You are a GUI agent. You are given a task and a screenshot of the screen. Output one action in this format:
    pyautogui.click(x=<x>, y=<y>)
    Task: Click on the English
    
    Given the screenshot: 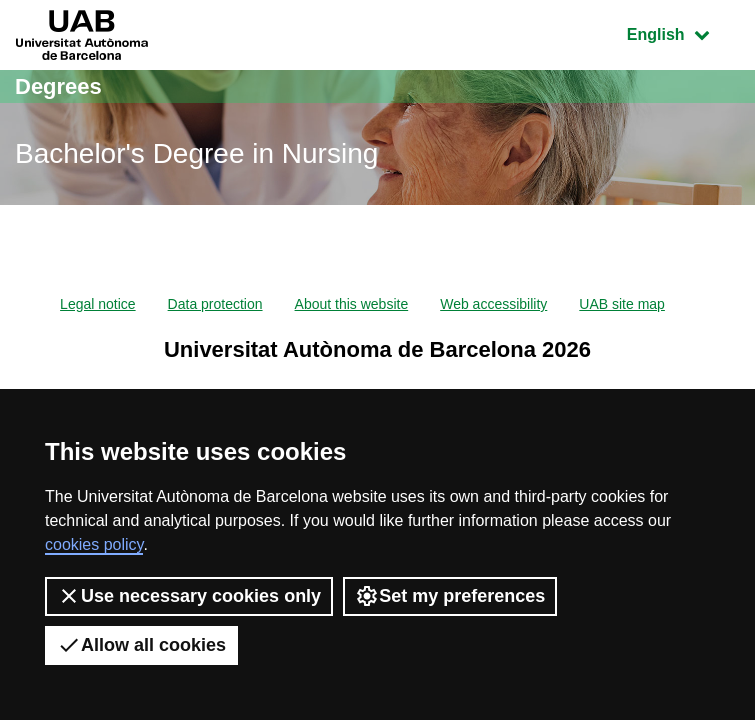 What is the action you would take?
    pyautogui.click(x=683, y=32)
    